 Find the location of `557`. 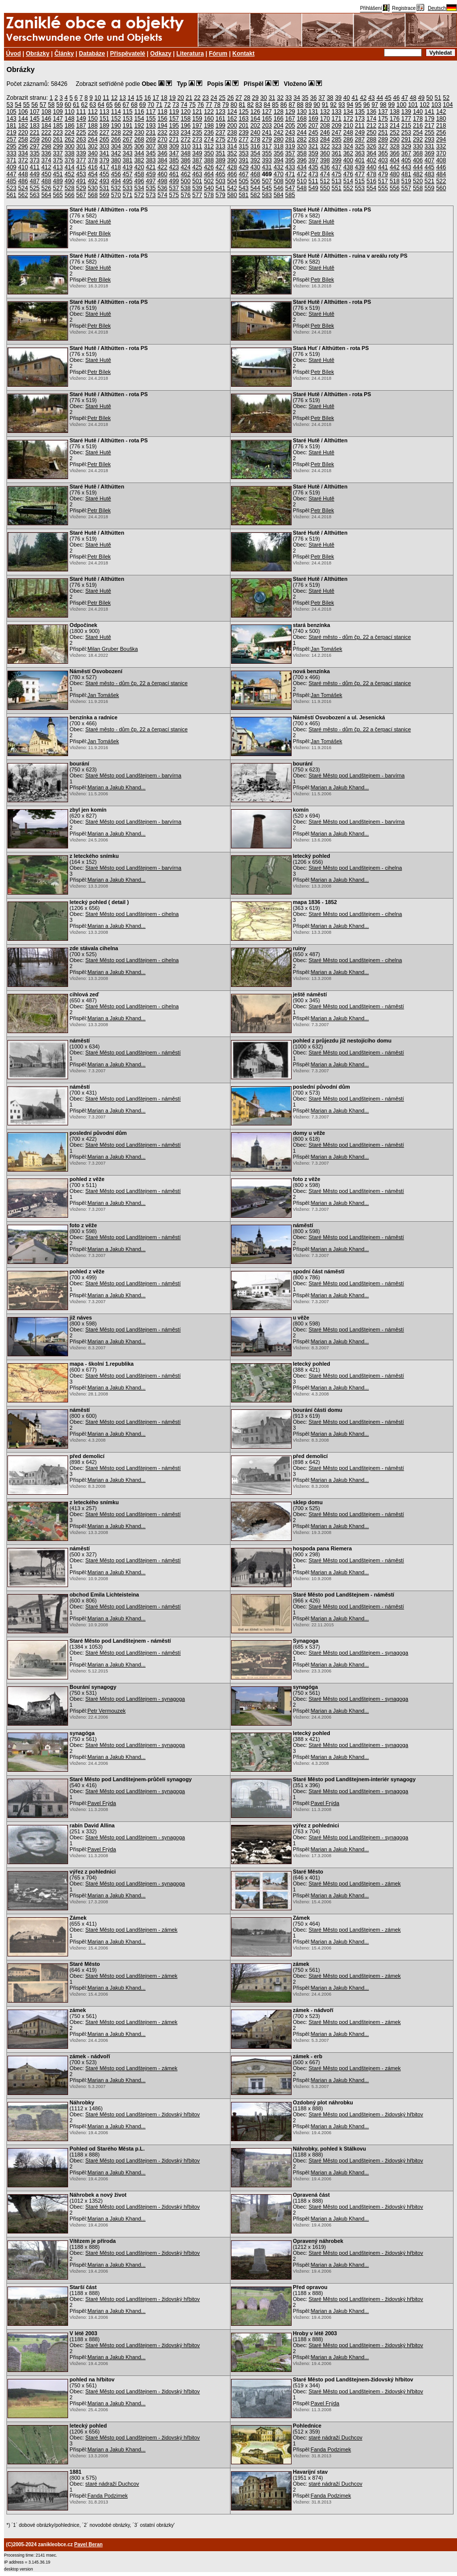

557 is located at coordinates (406, 188).